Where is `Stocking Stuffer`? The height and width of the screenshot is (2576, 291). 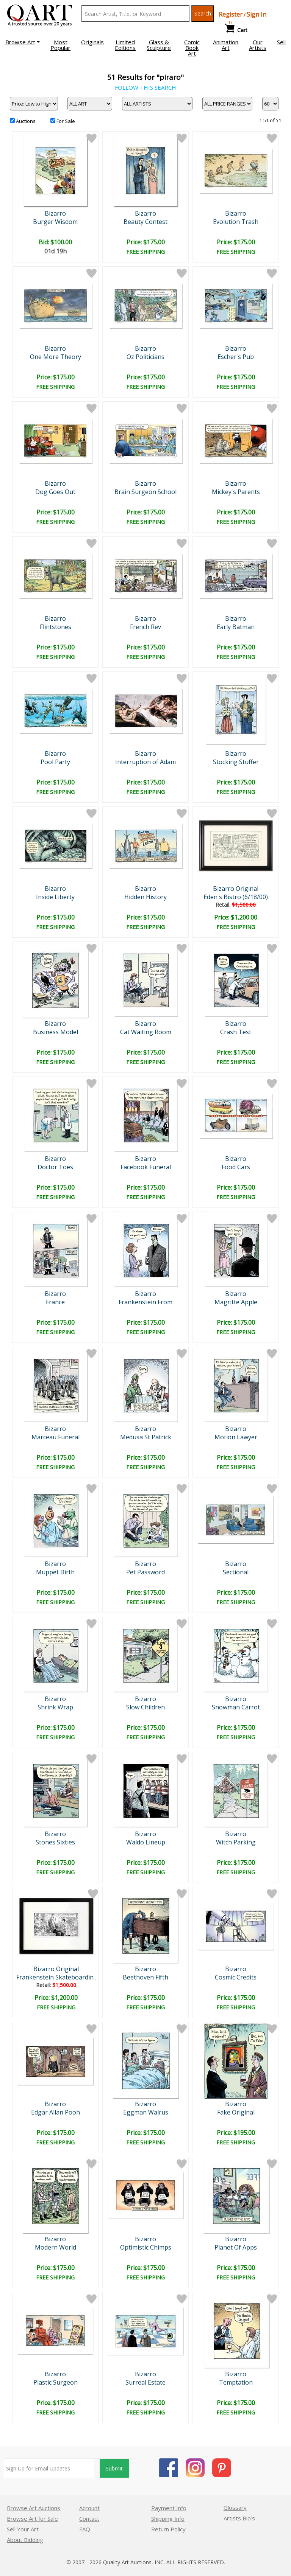
Stocking Stuffer is located at coordinates (236, 762).